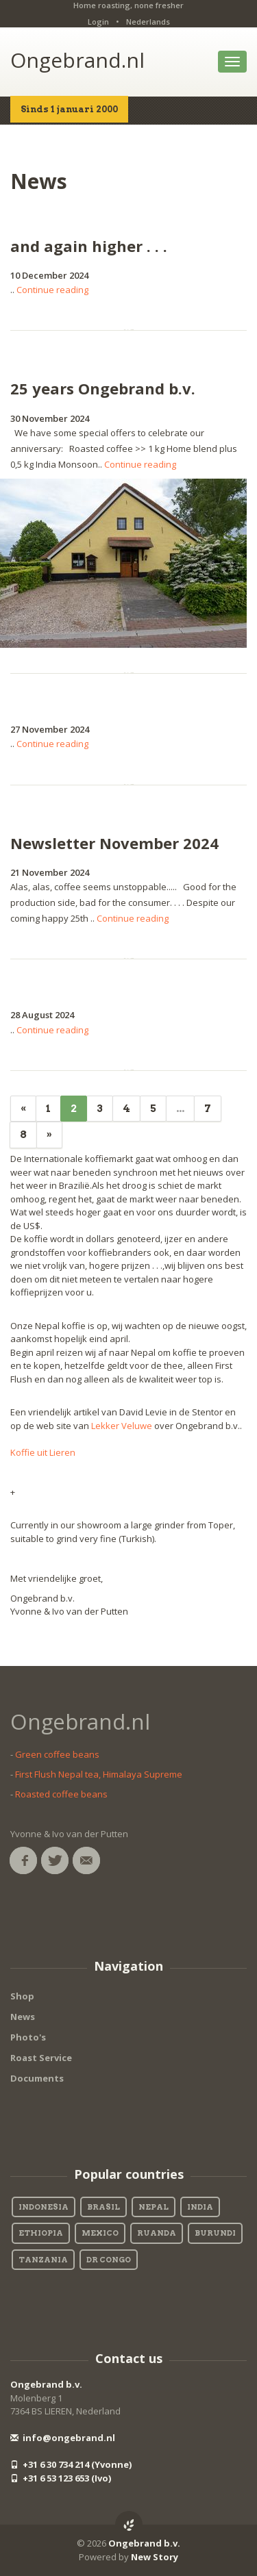 The width and height of the screenshot is (257, 2576). Describe the element at coordinates (57, 1754) in the screenshot. I see `Green coffee beans` at that location.